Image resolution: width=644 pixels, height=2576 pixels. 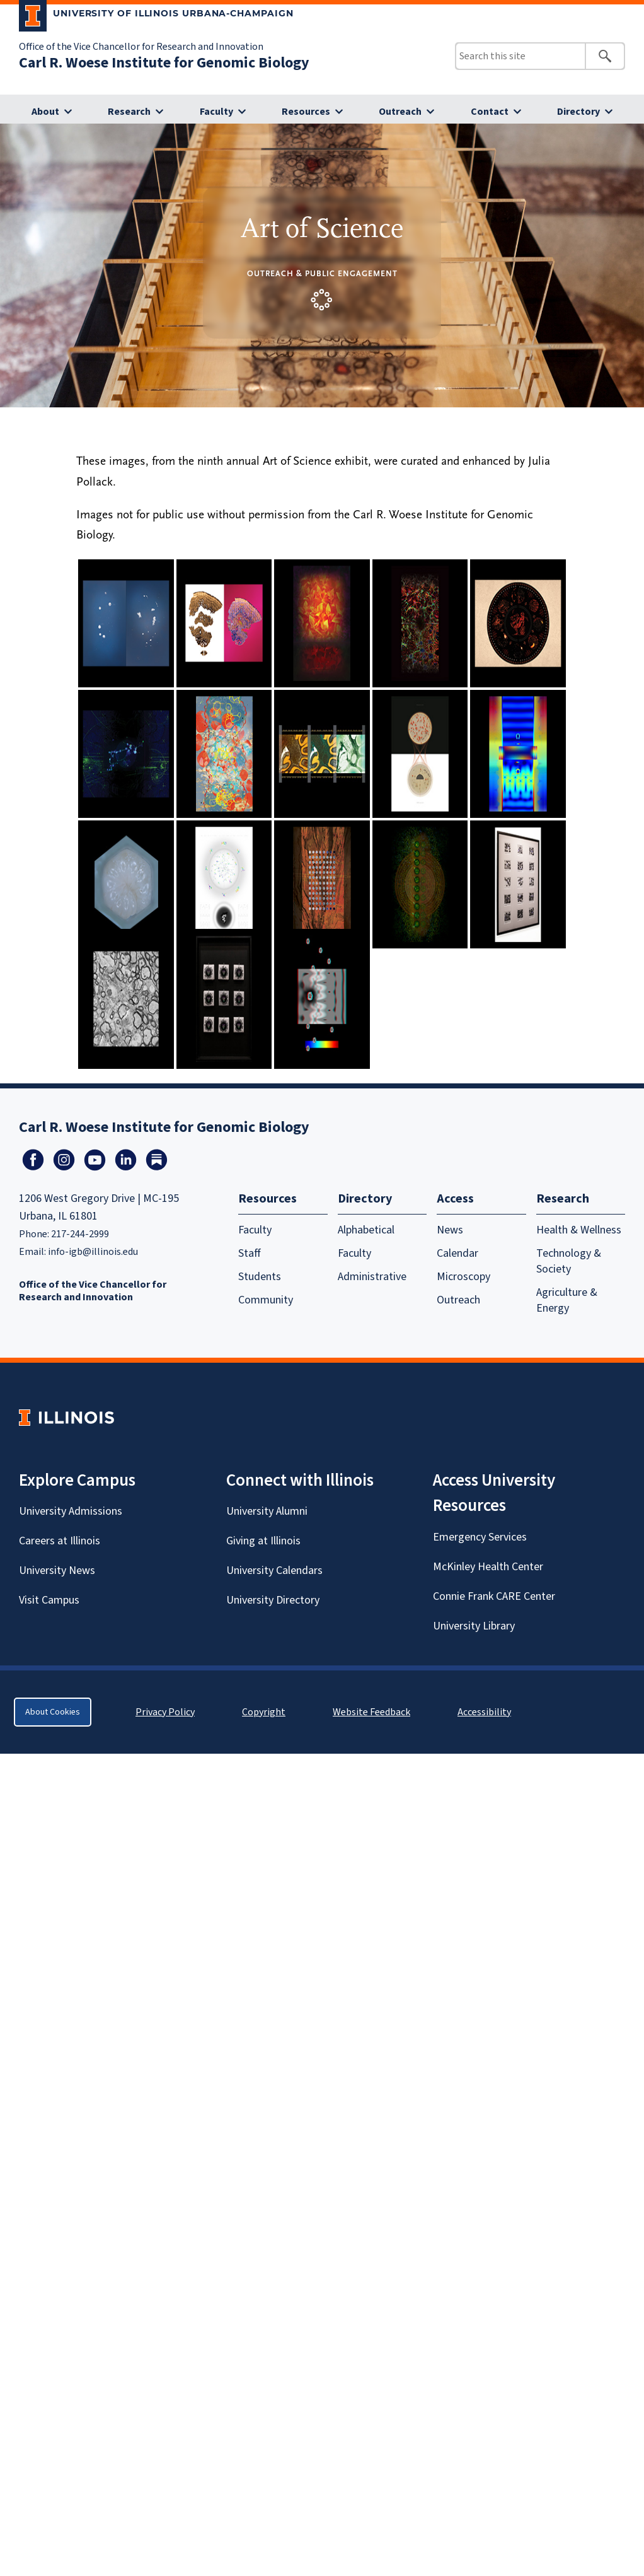 I want to click on University Alumni, so click(x=267, y=1511).